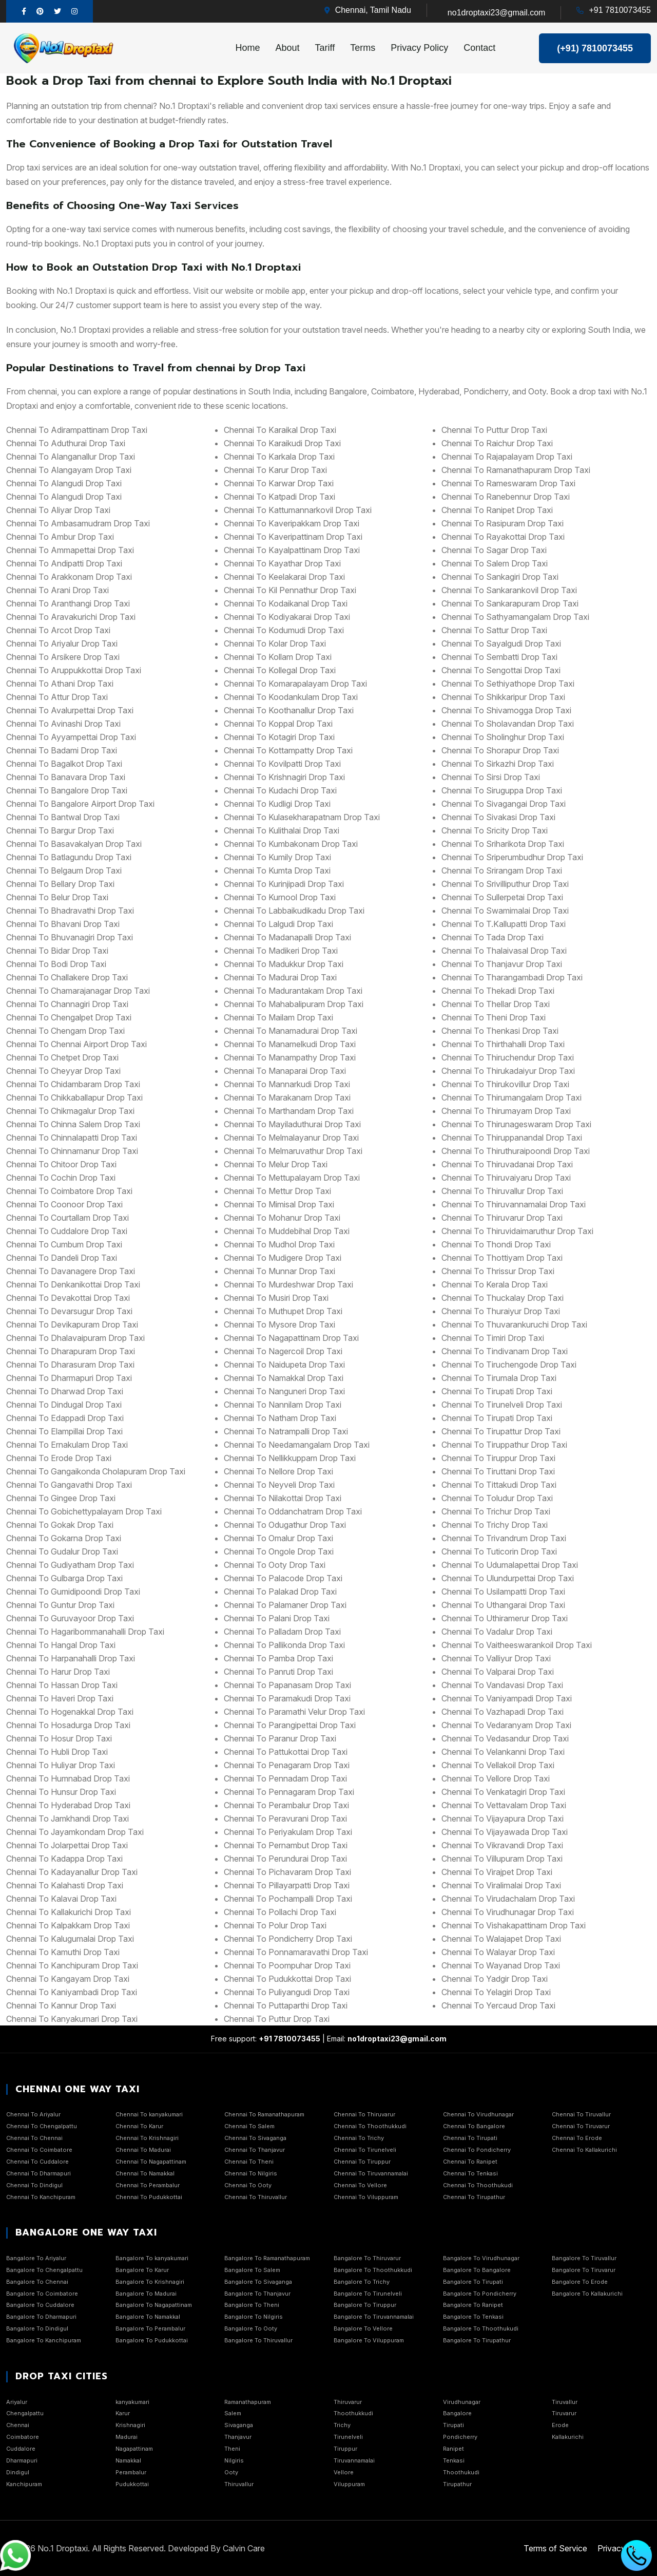 The height and width of the screenshot is (2576, 657). What do you see at coordinates (67, 1818) in the screenshot?
I see `chennai to Jamkhandi Drop Taxi` at bounding box center [67, 1818].